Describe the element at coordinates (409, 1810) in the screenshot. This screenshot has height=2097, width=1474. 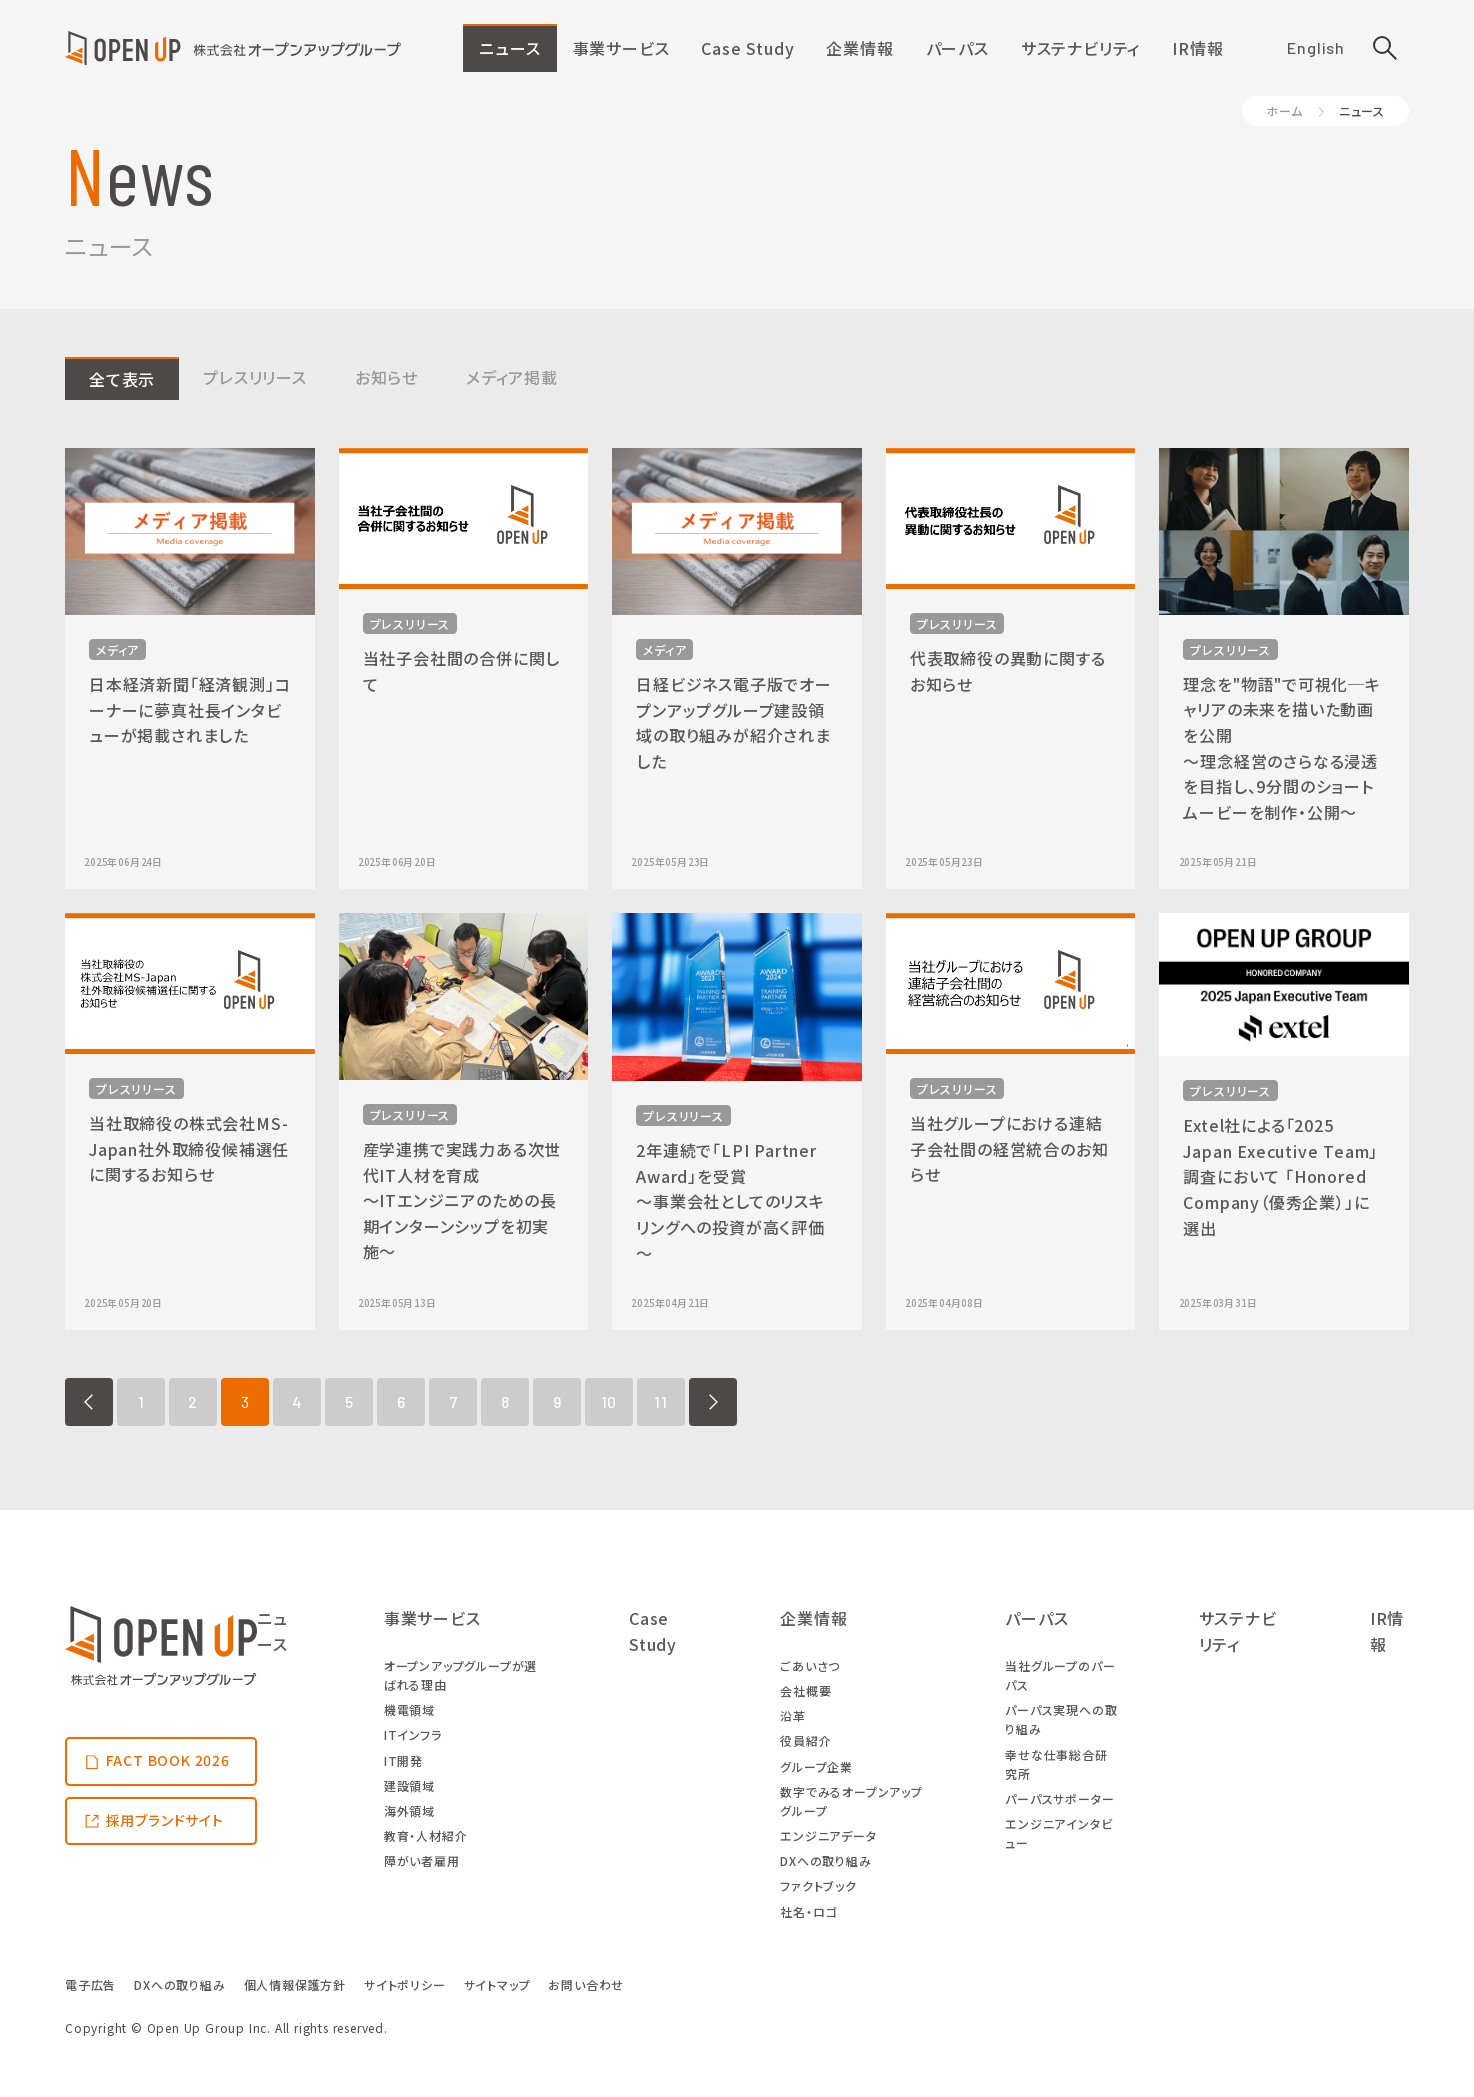
I see `海外領域` at that location.